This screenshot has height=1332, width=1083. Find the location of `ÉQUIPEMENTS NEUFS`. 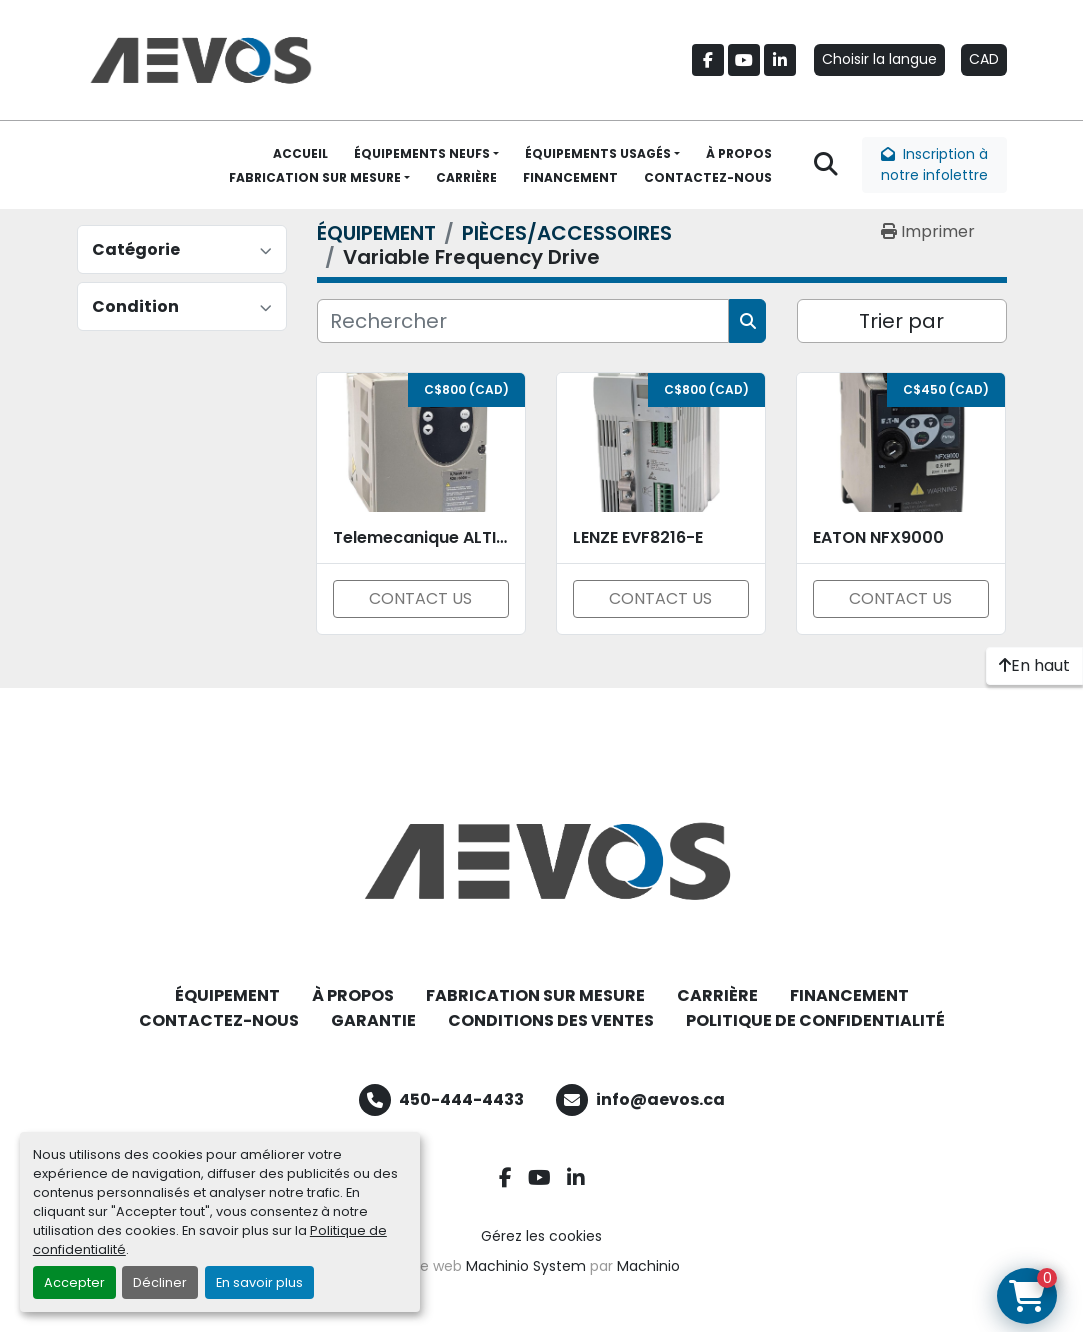

ÉQUIPEMENTS NEUFS is located at coordinates (422, 153).